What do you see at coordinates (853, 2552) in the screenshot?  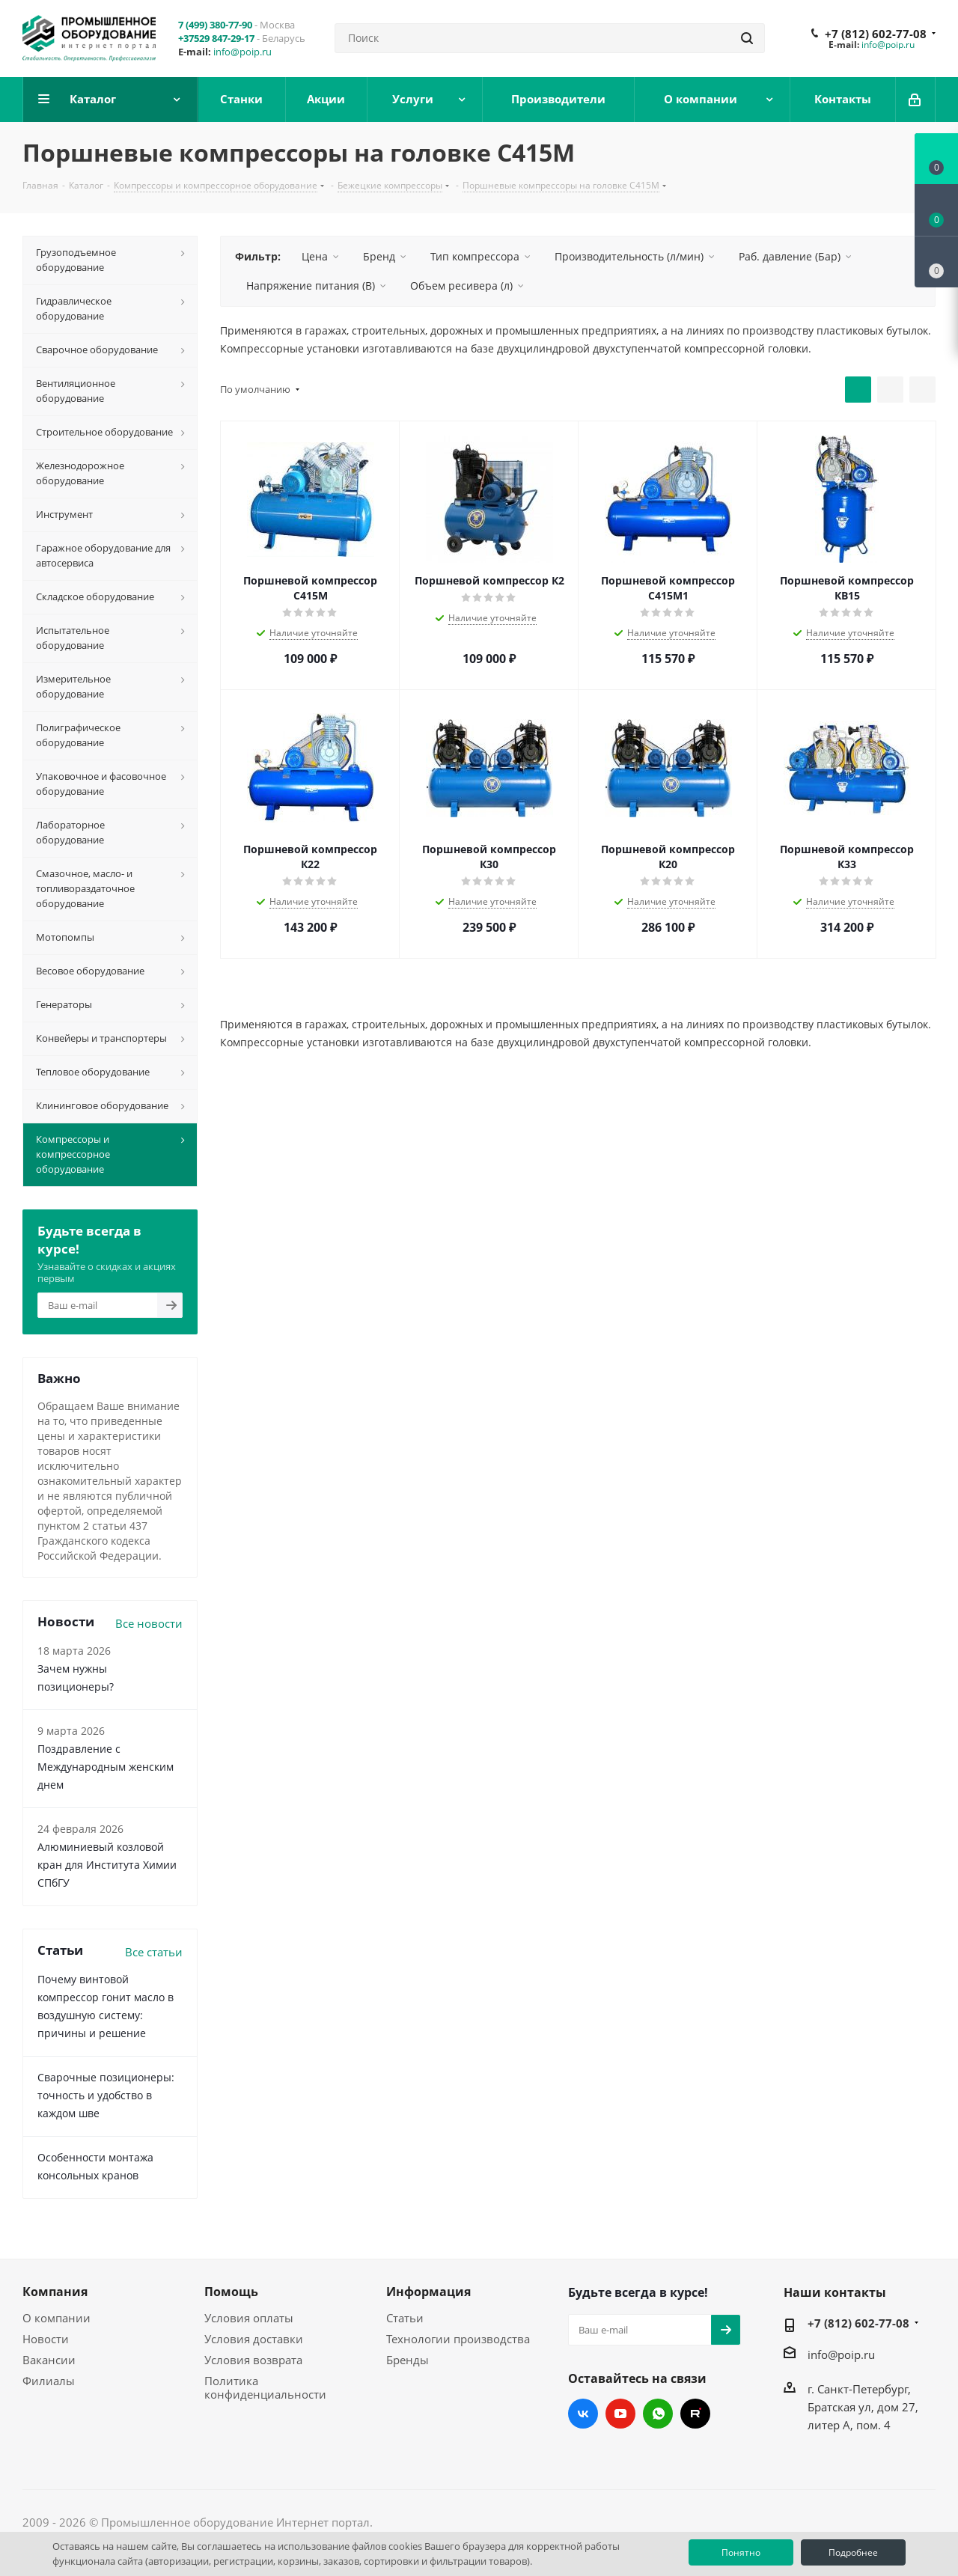 I see `Подробнее` at bounding box center [853, 2552].